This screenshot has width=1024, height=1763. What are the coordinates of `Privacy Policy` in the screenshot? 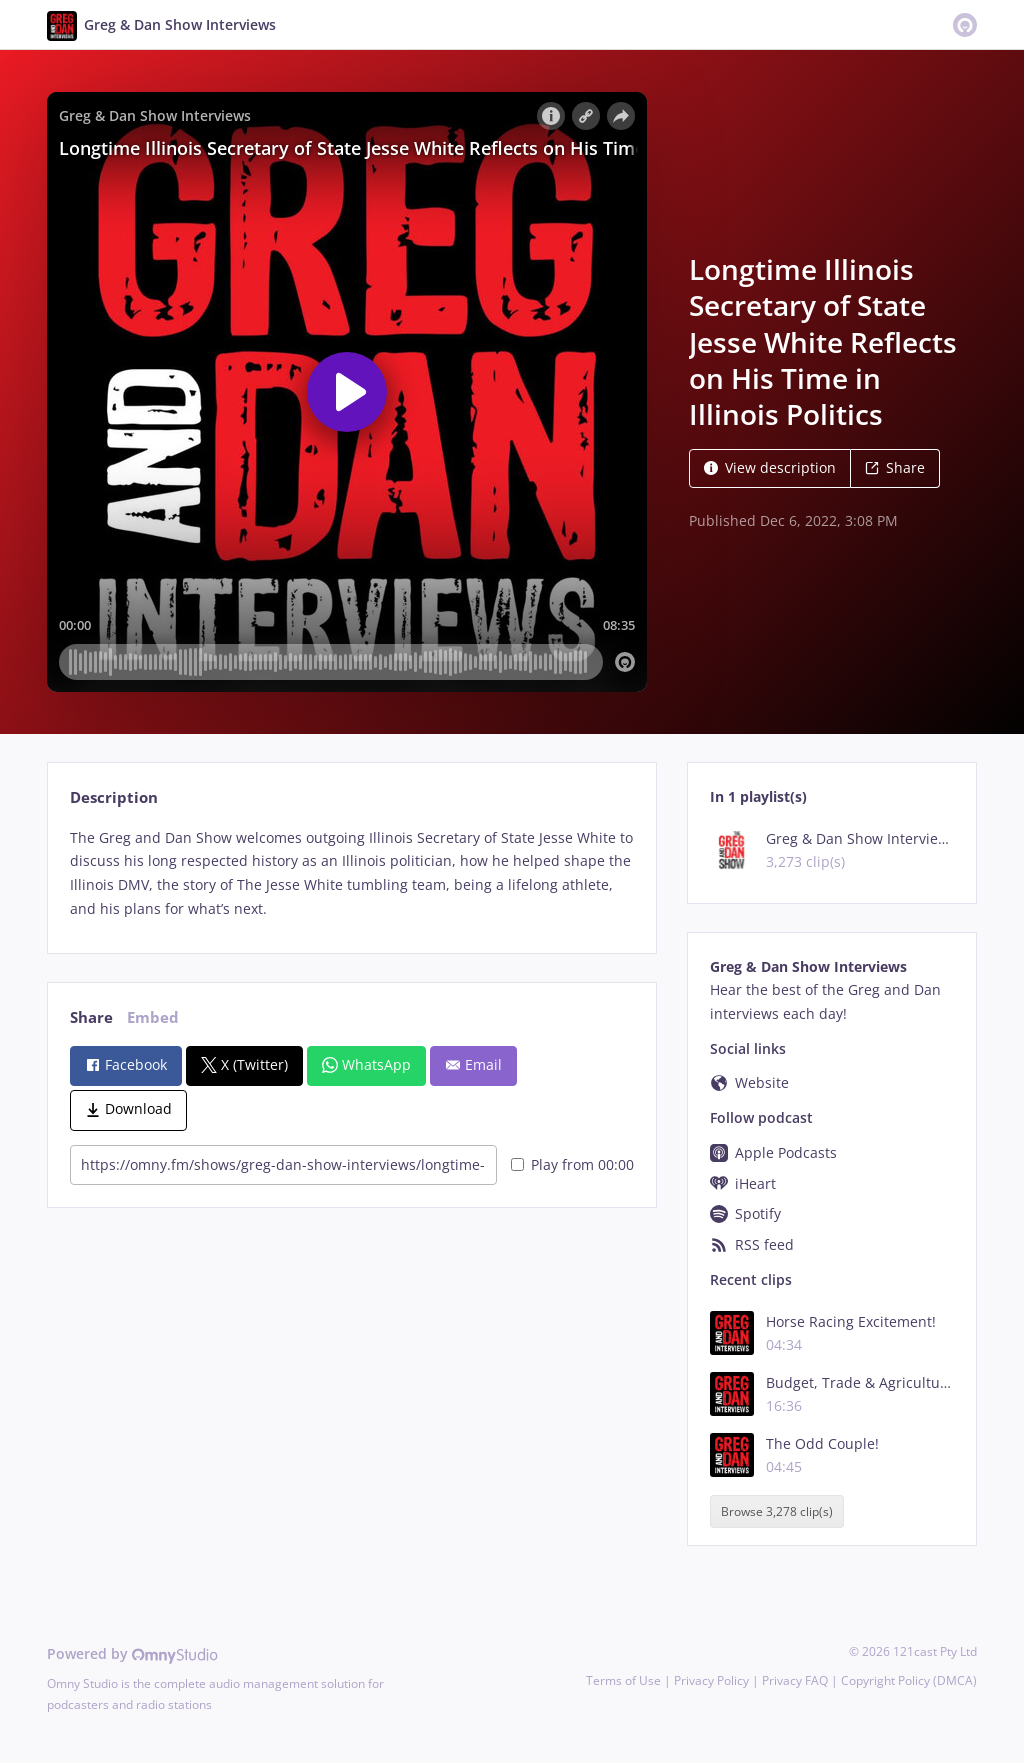 It's located at (711, 1680).